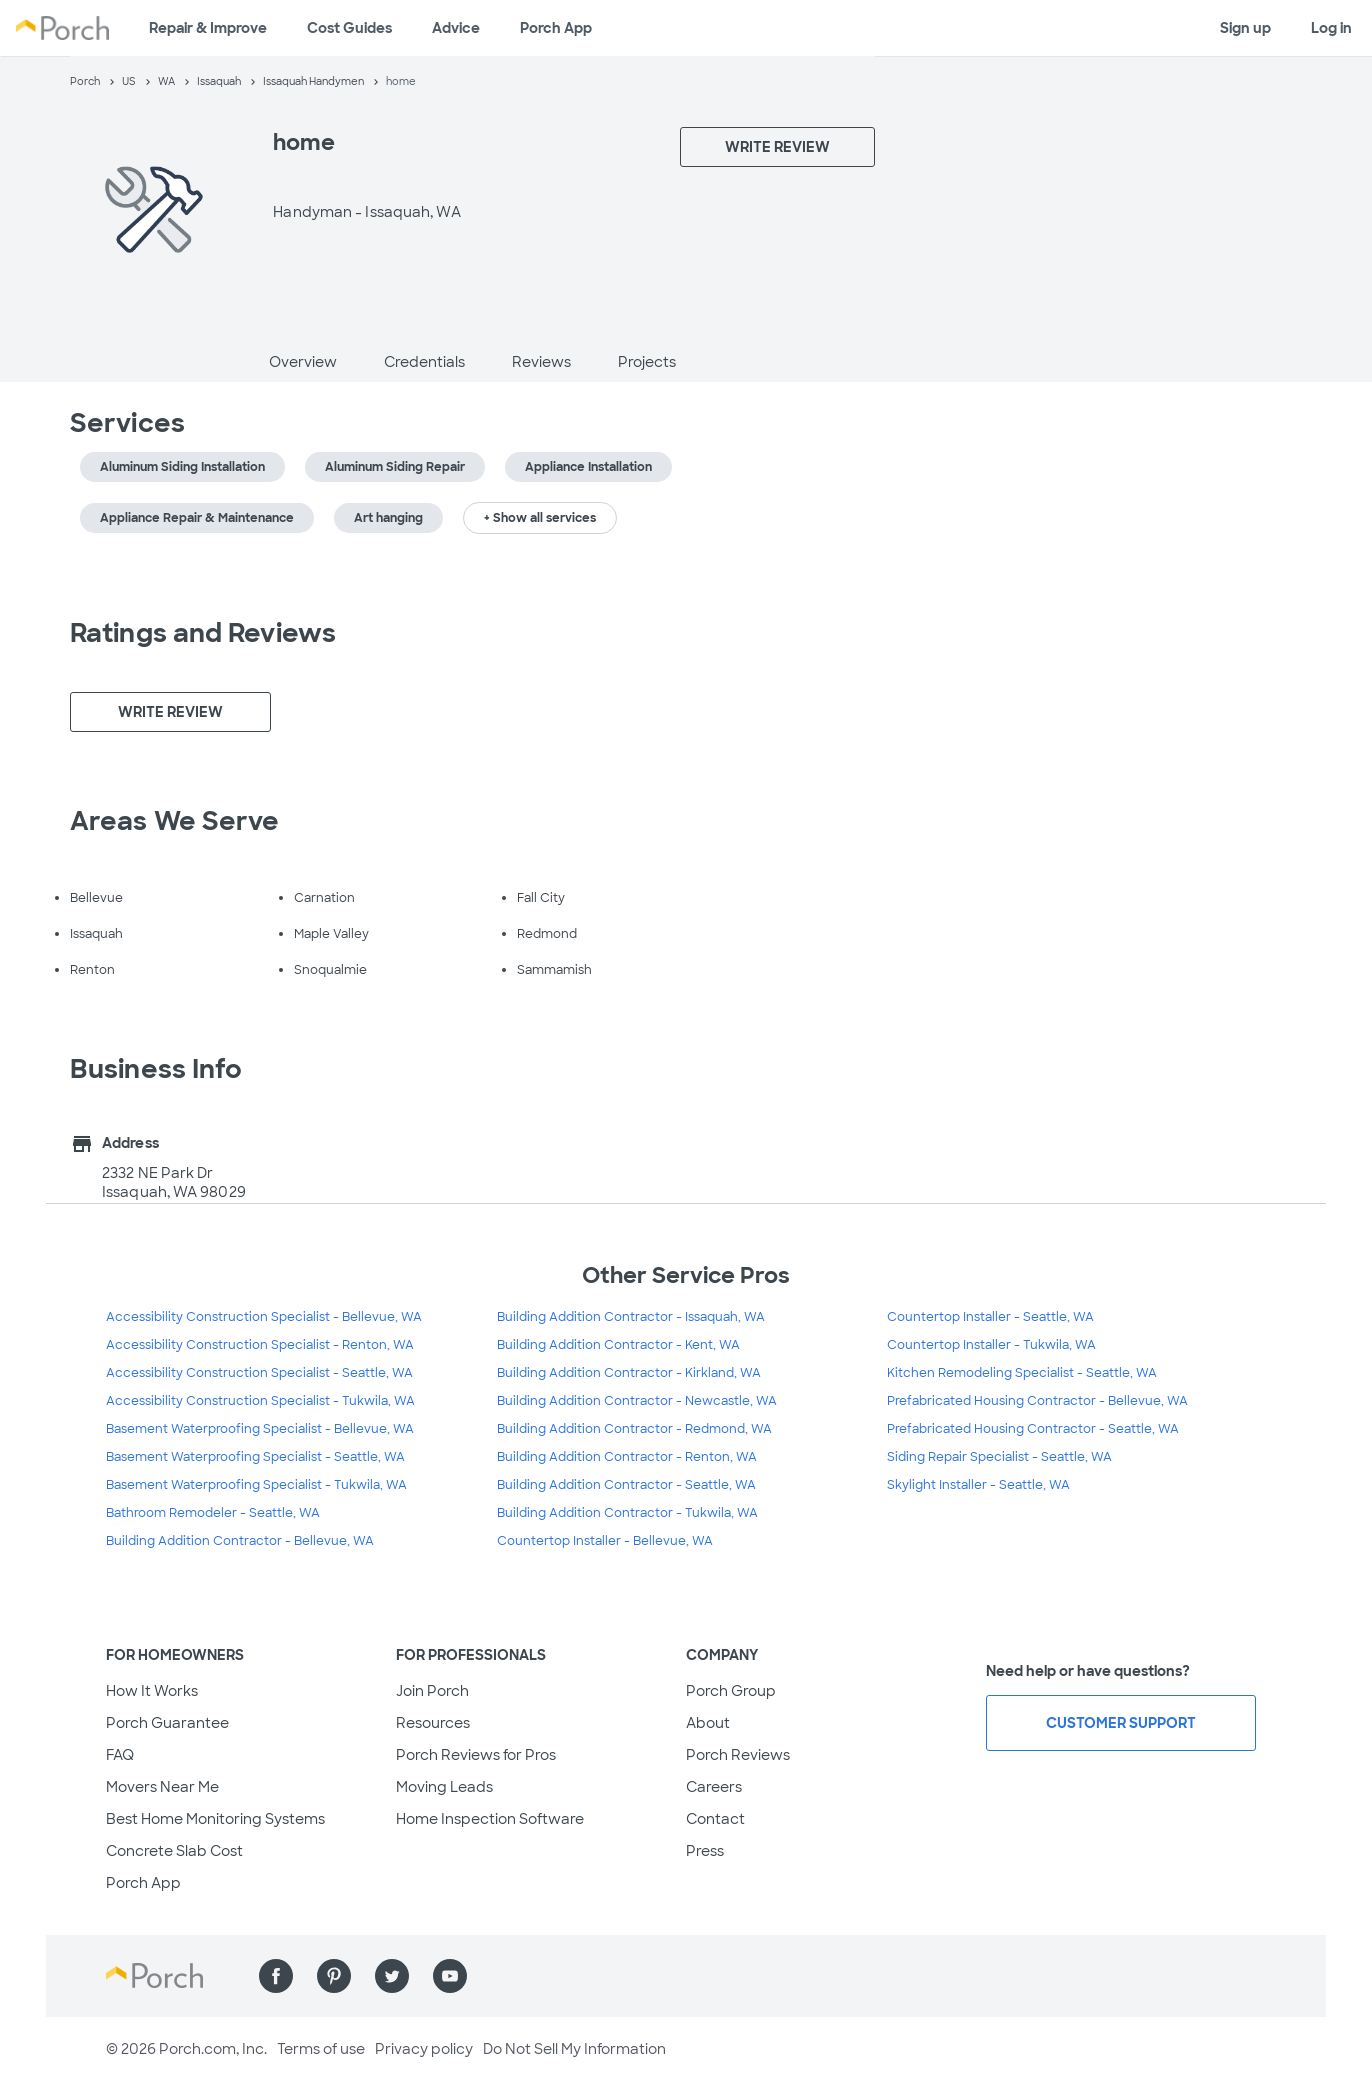 This screenshot has width=1372, height=2089. Describe the element at coordinates (476, 1755) in the screenshot. I see `Porch Reviews for Pros` at that location.